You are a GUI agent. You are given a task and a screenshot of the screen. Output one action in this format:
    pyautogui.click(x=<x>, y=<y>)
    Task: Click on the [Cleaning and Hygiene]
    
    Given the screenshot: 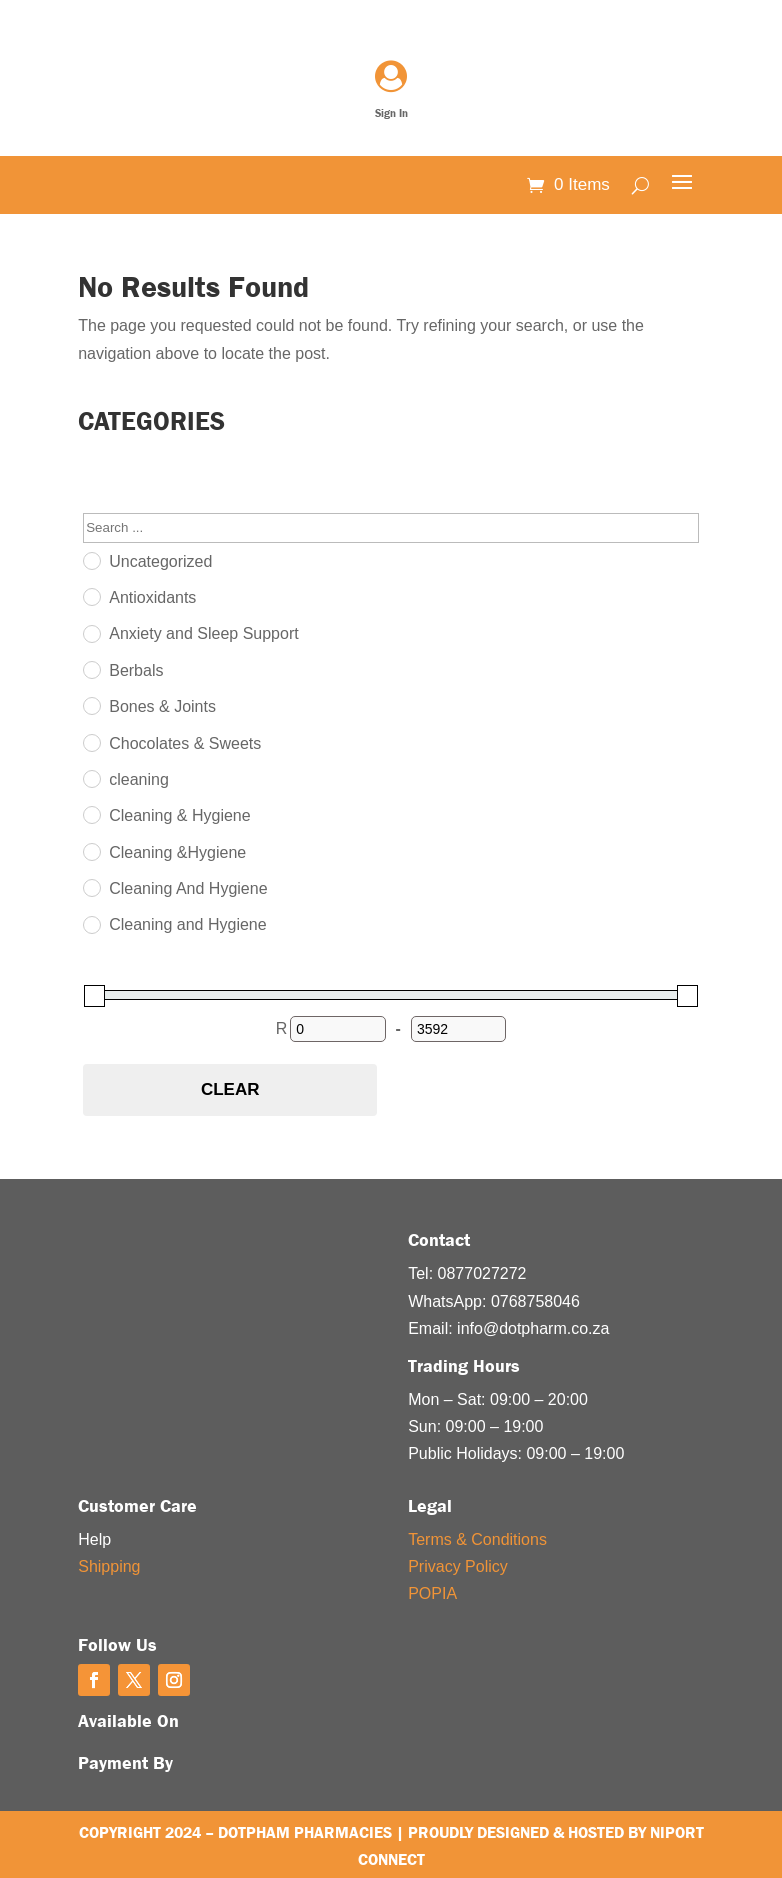 What is the action you would take?
    pyautogui.click(x=91, y=924)
    